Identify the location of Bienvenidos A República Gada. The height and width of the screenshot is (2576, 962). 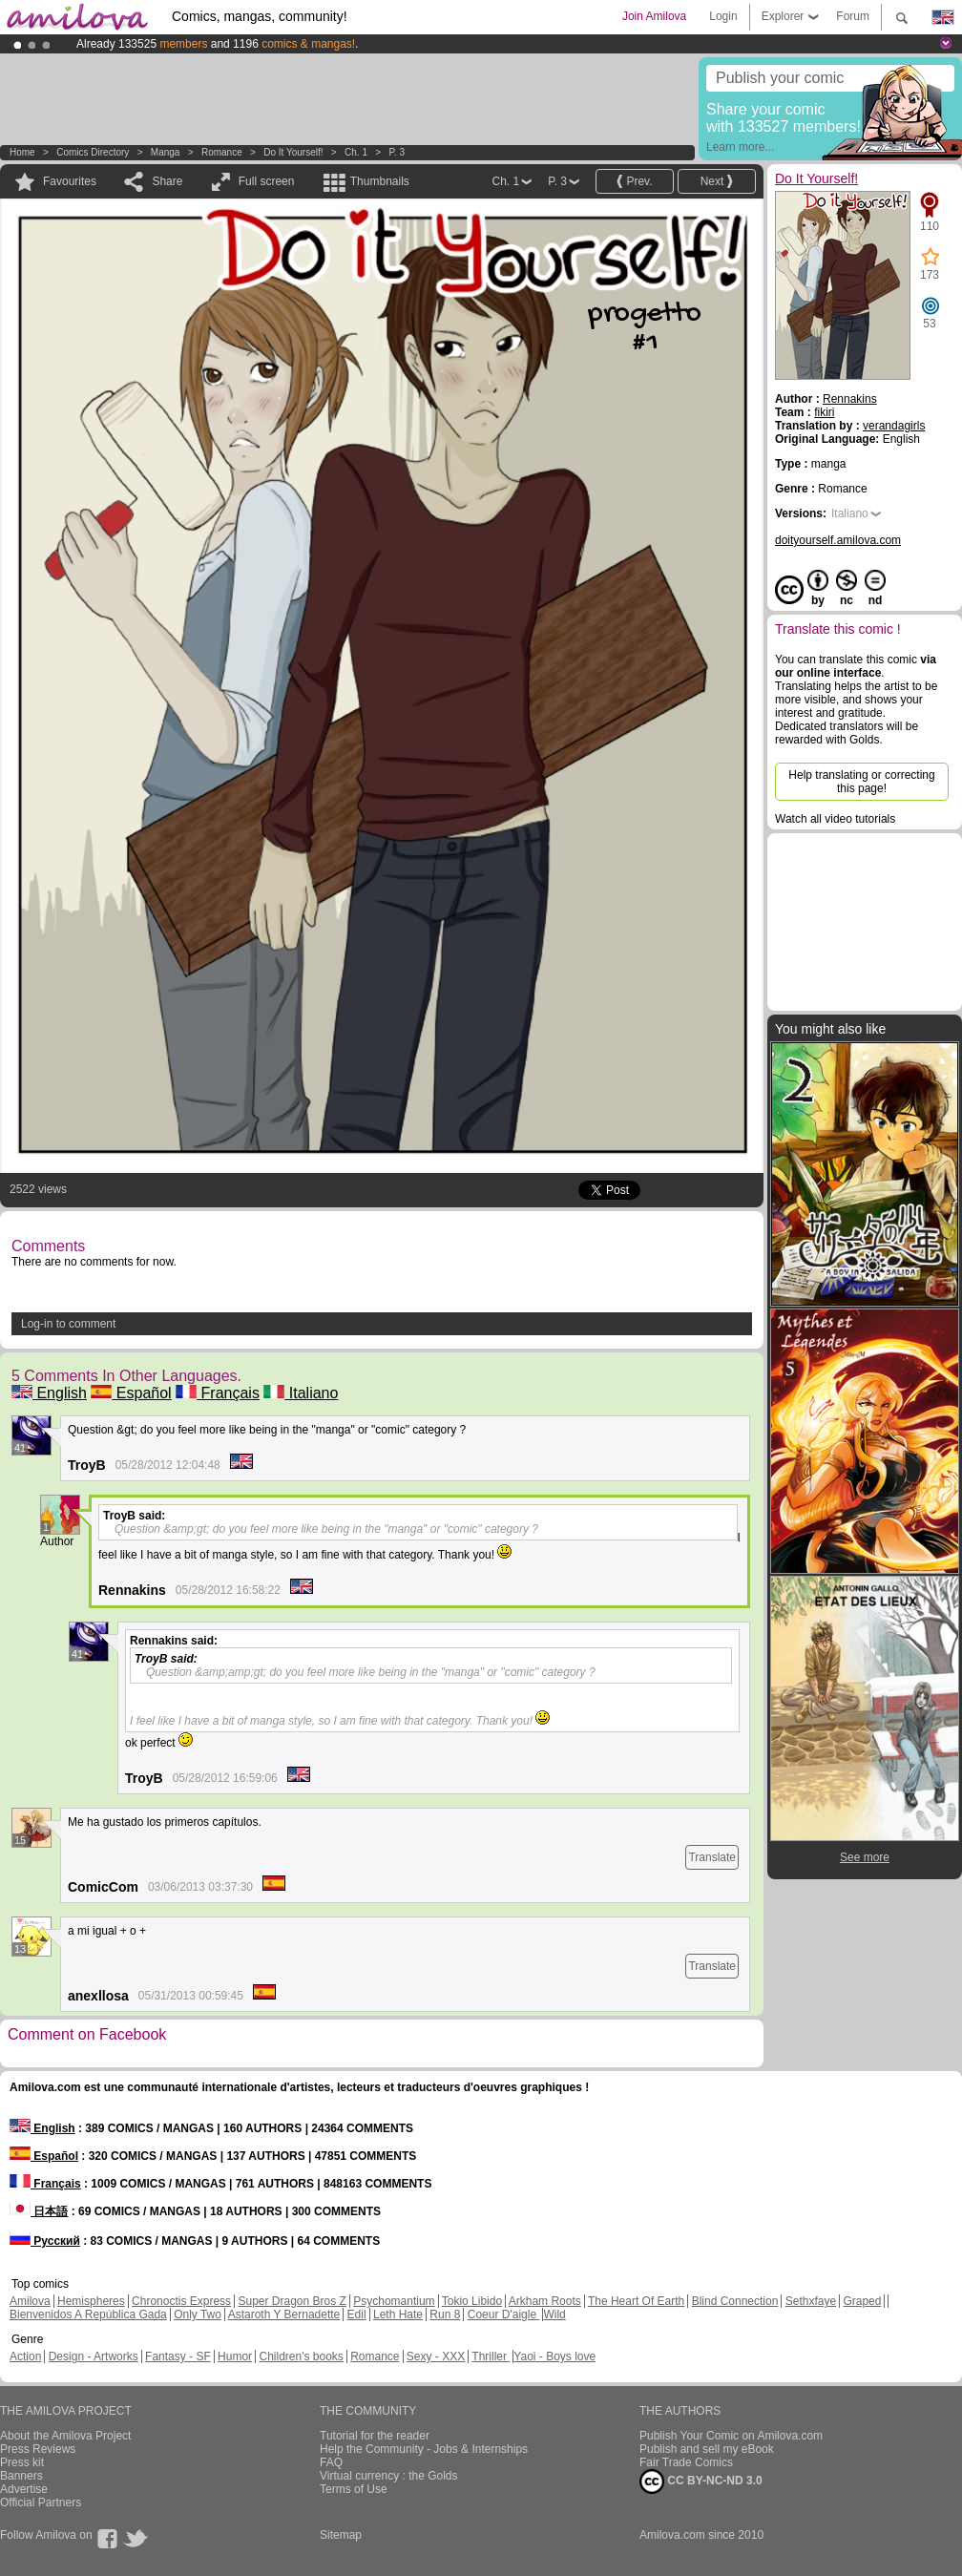
(88, 2314).